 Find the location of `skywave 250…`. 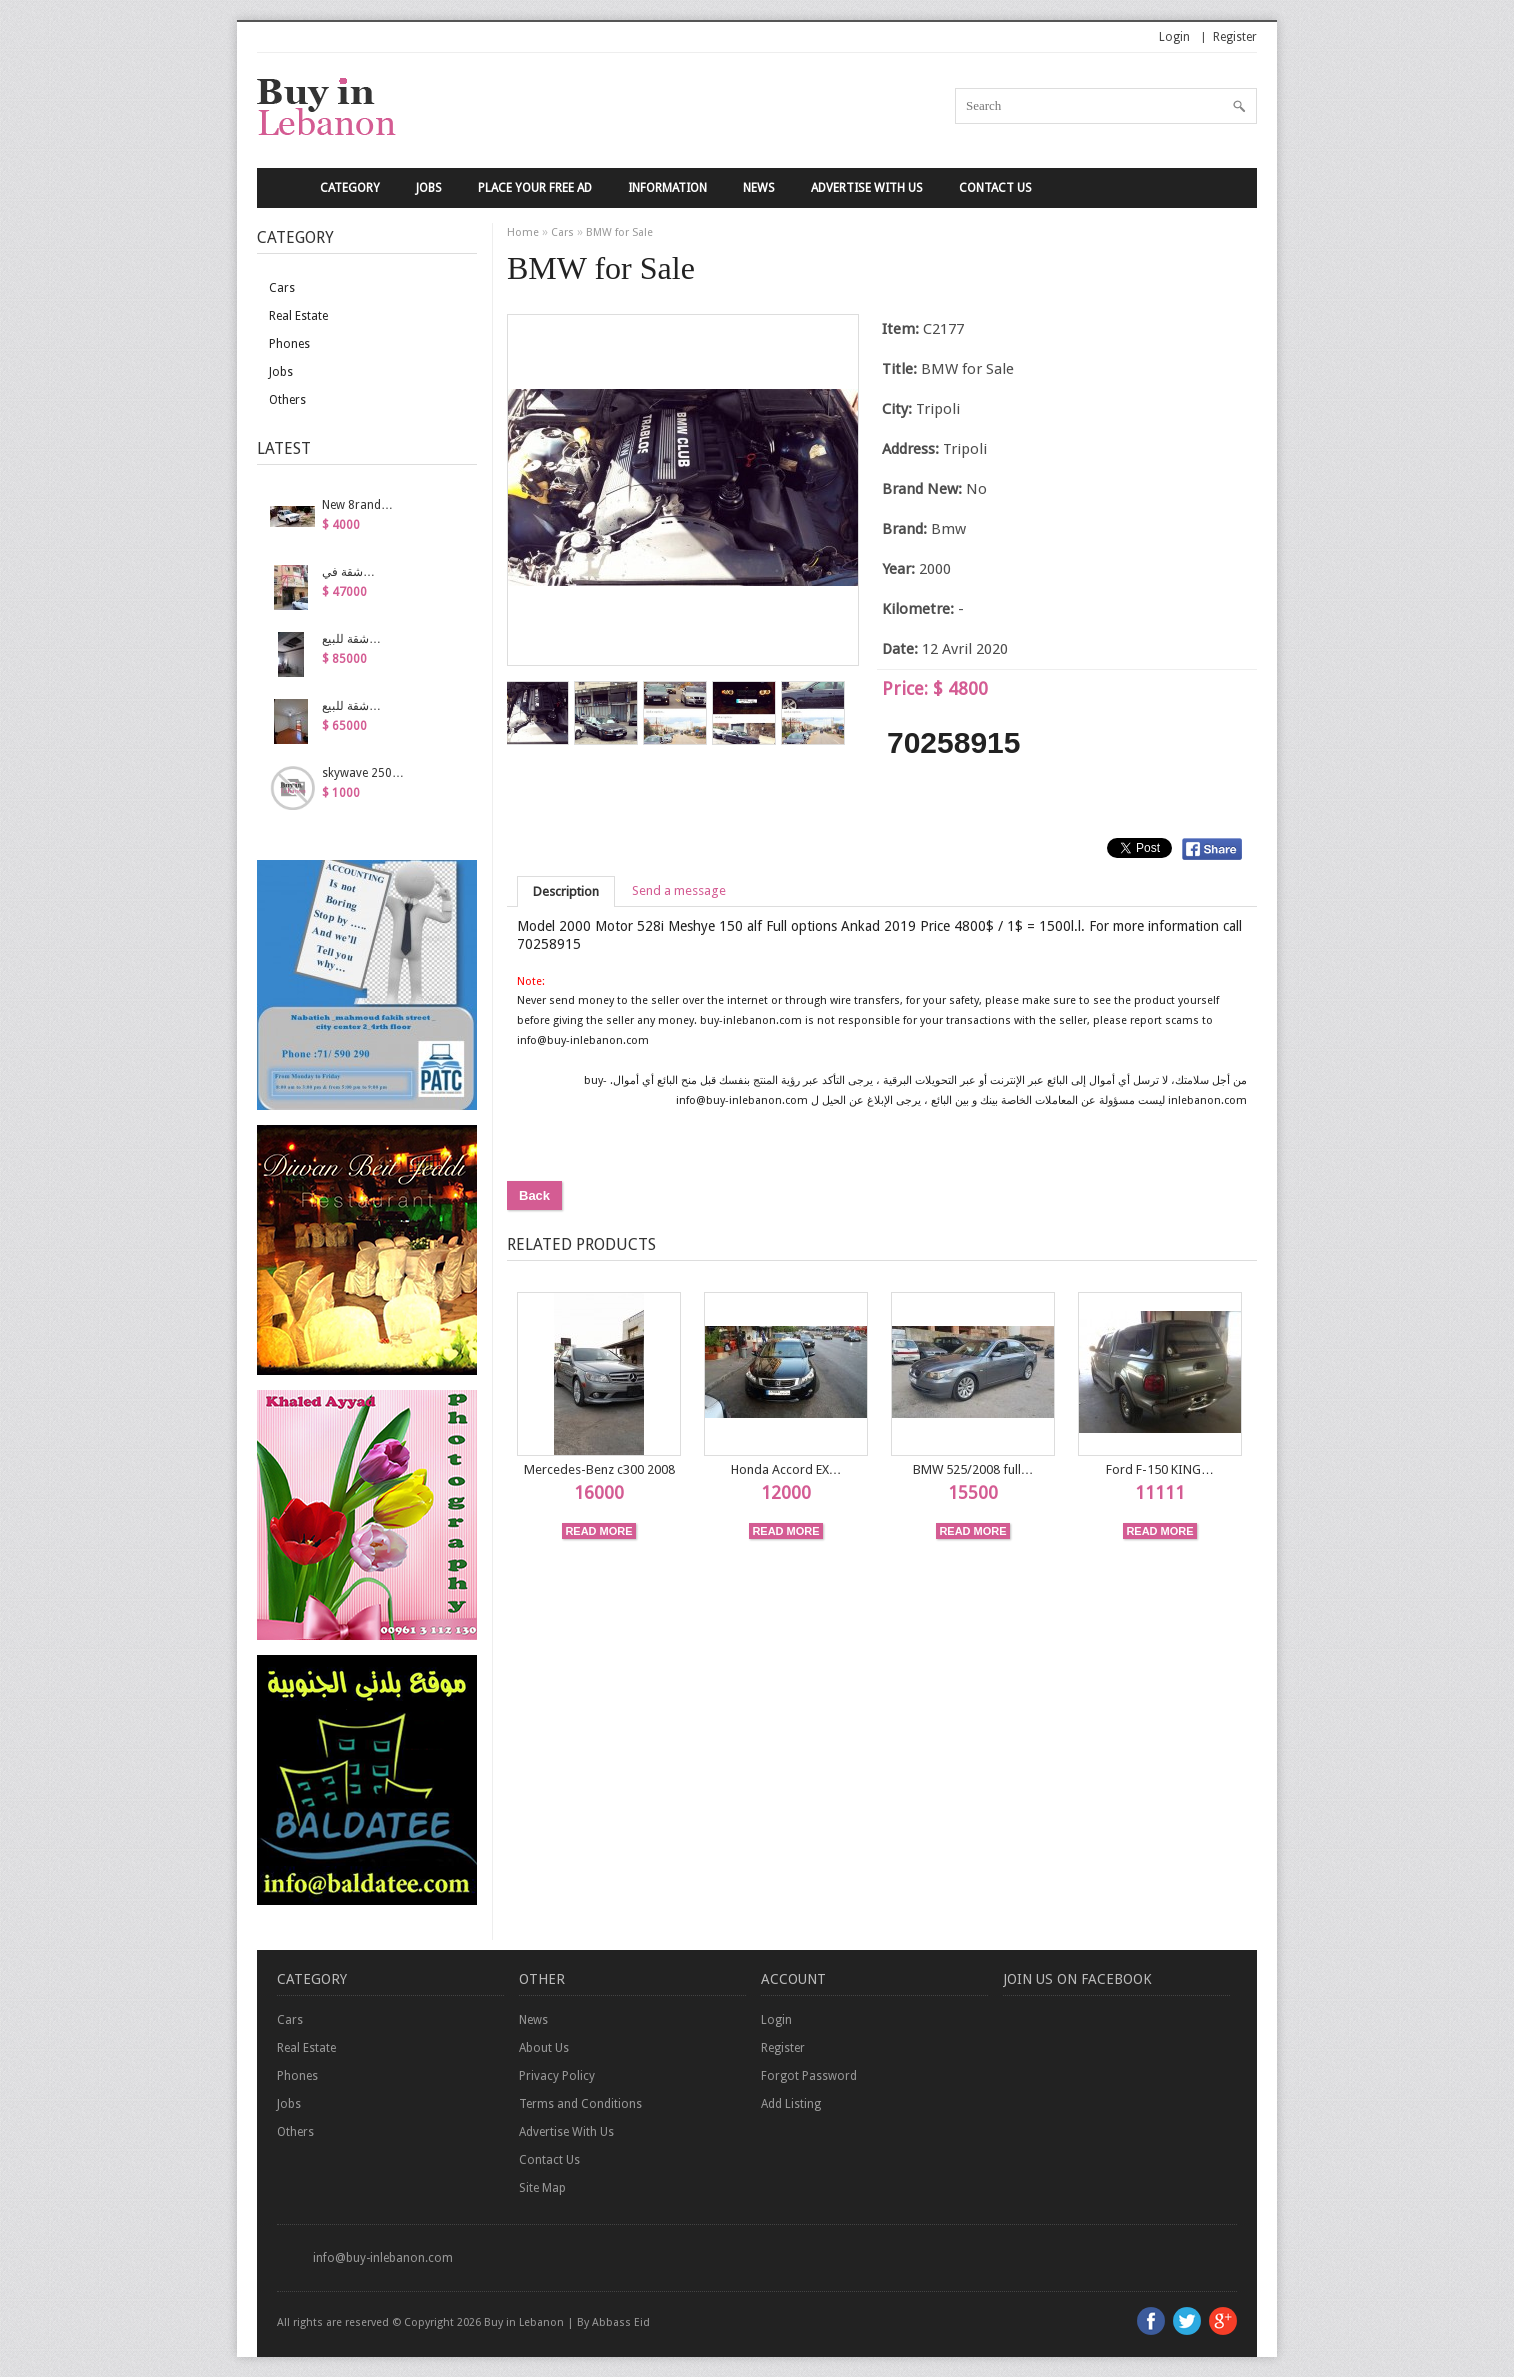

skywave 250… is located at coordinates (363, 773).